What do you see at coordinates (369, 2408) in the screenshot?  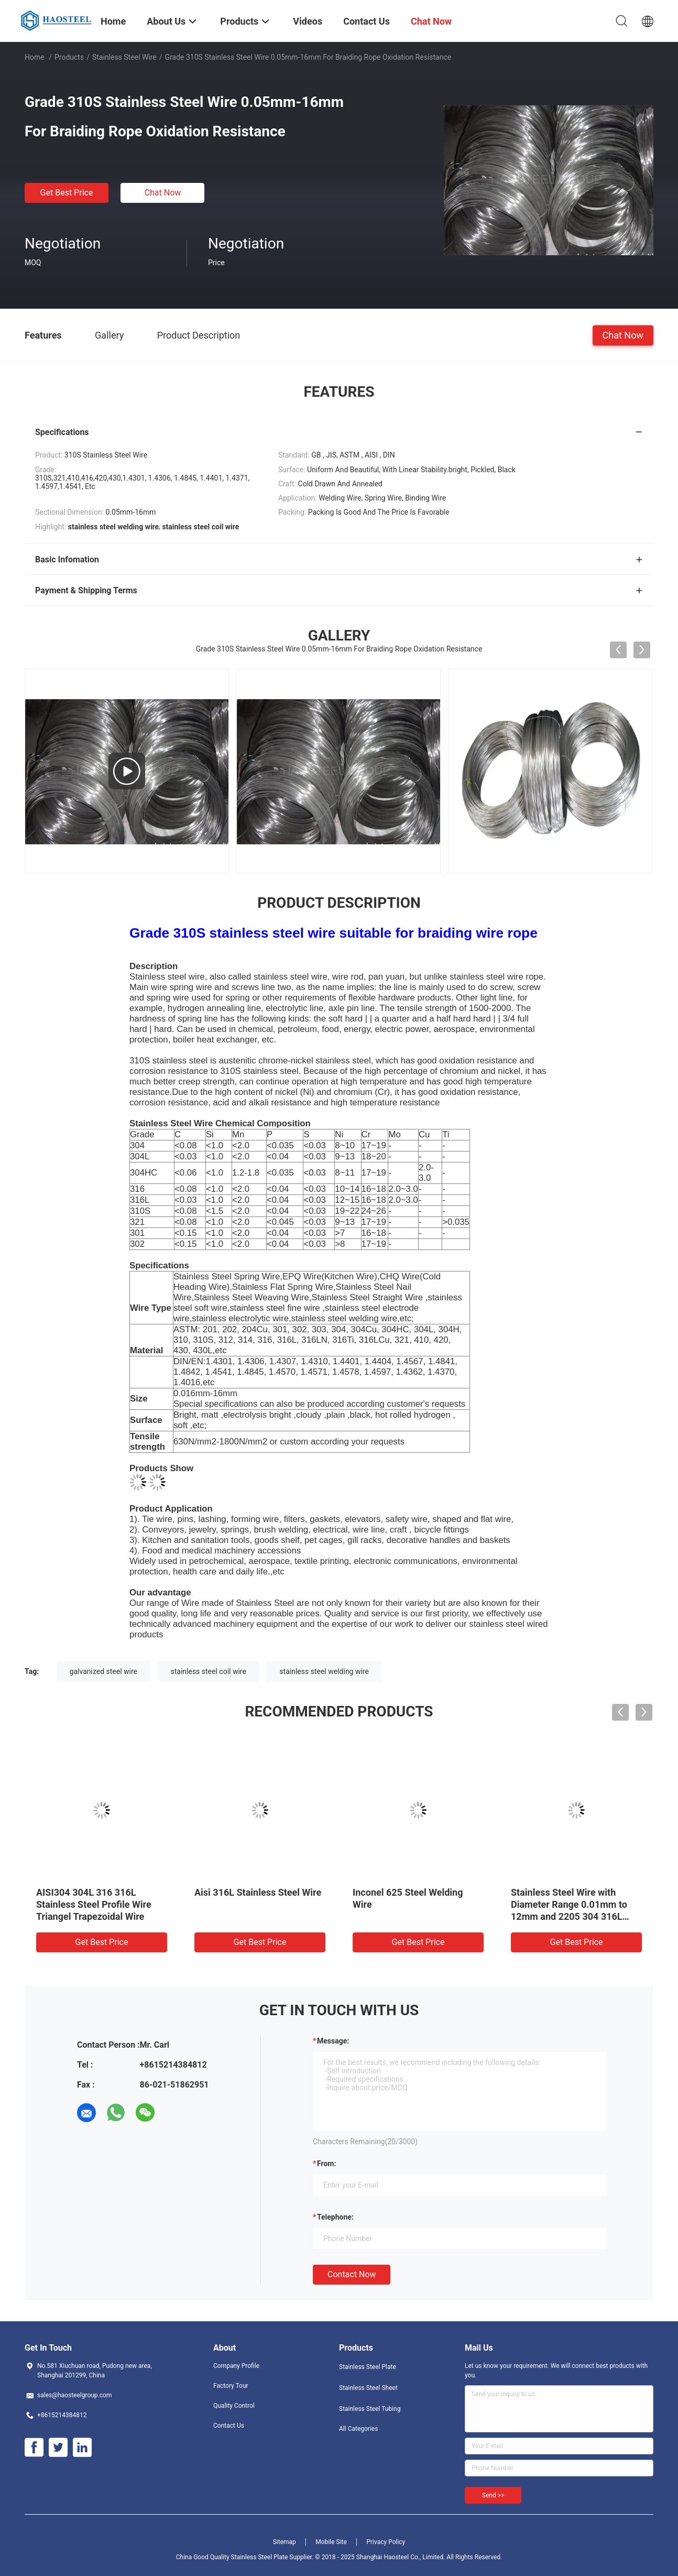 I see `Stainless Steel Tubing` at bounding box center [369, 2408].